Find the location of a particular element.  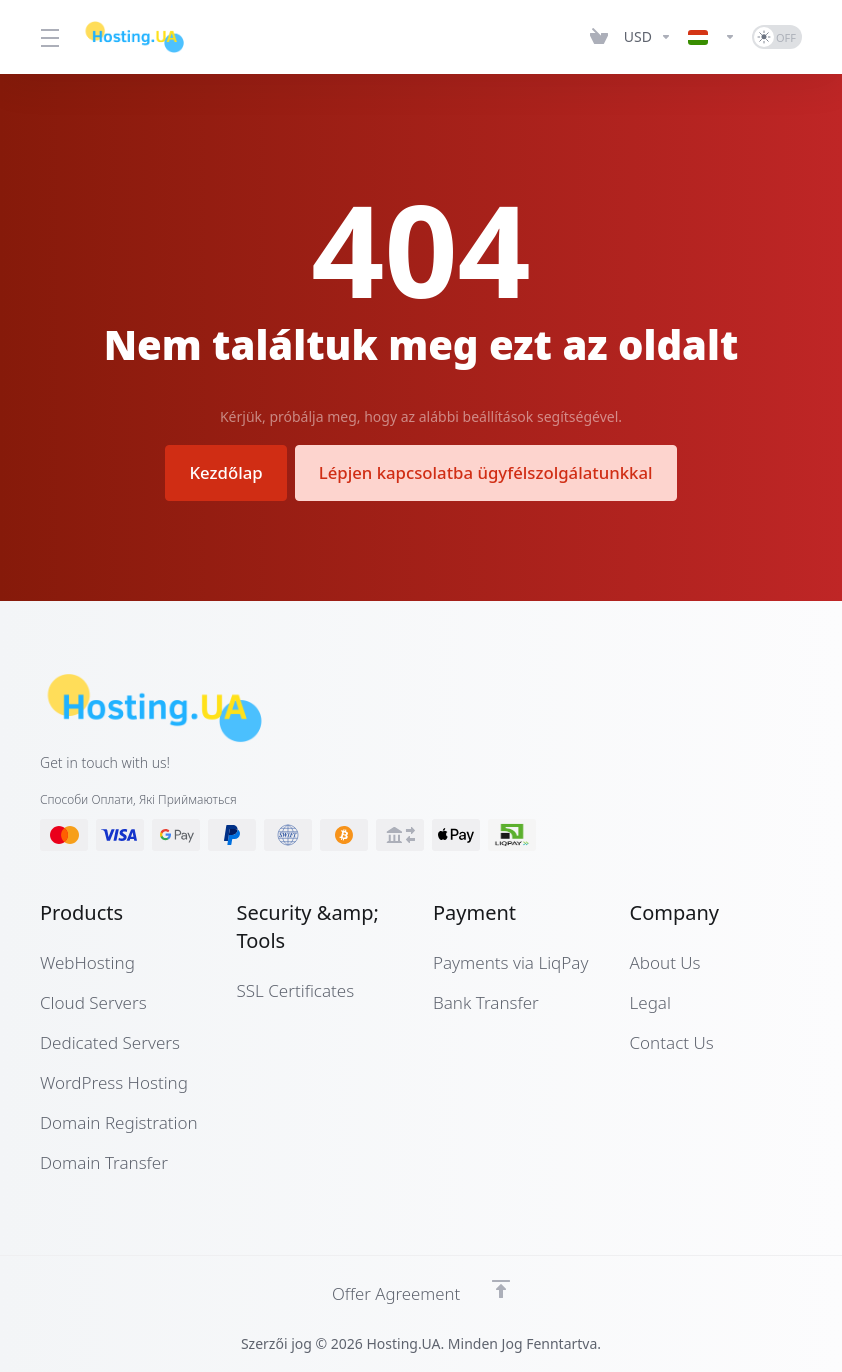

[Toggle Menu] is located at coordinates (49, 37).